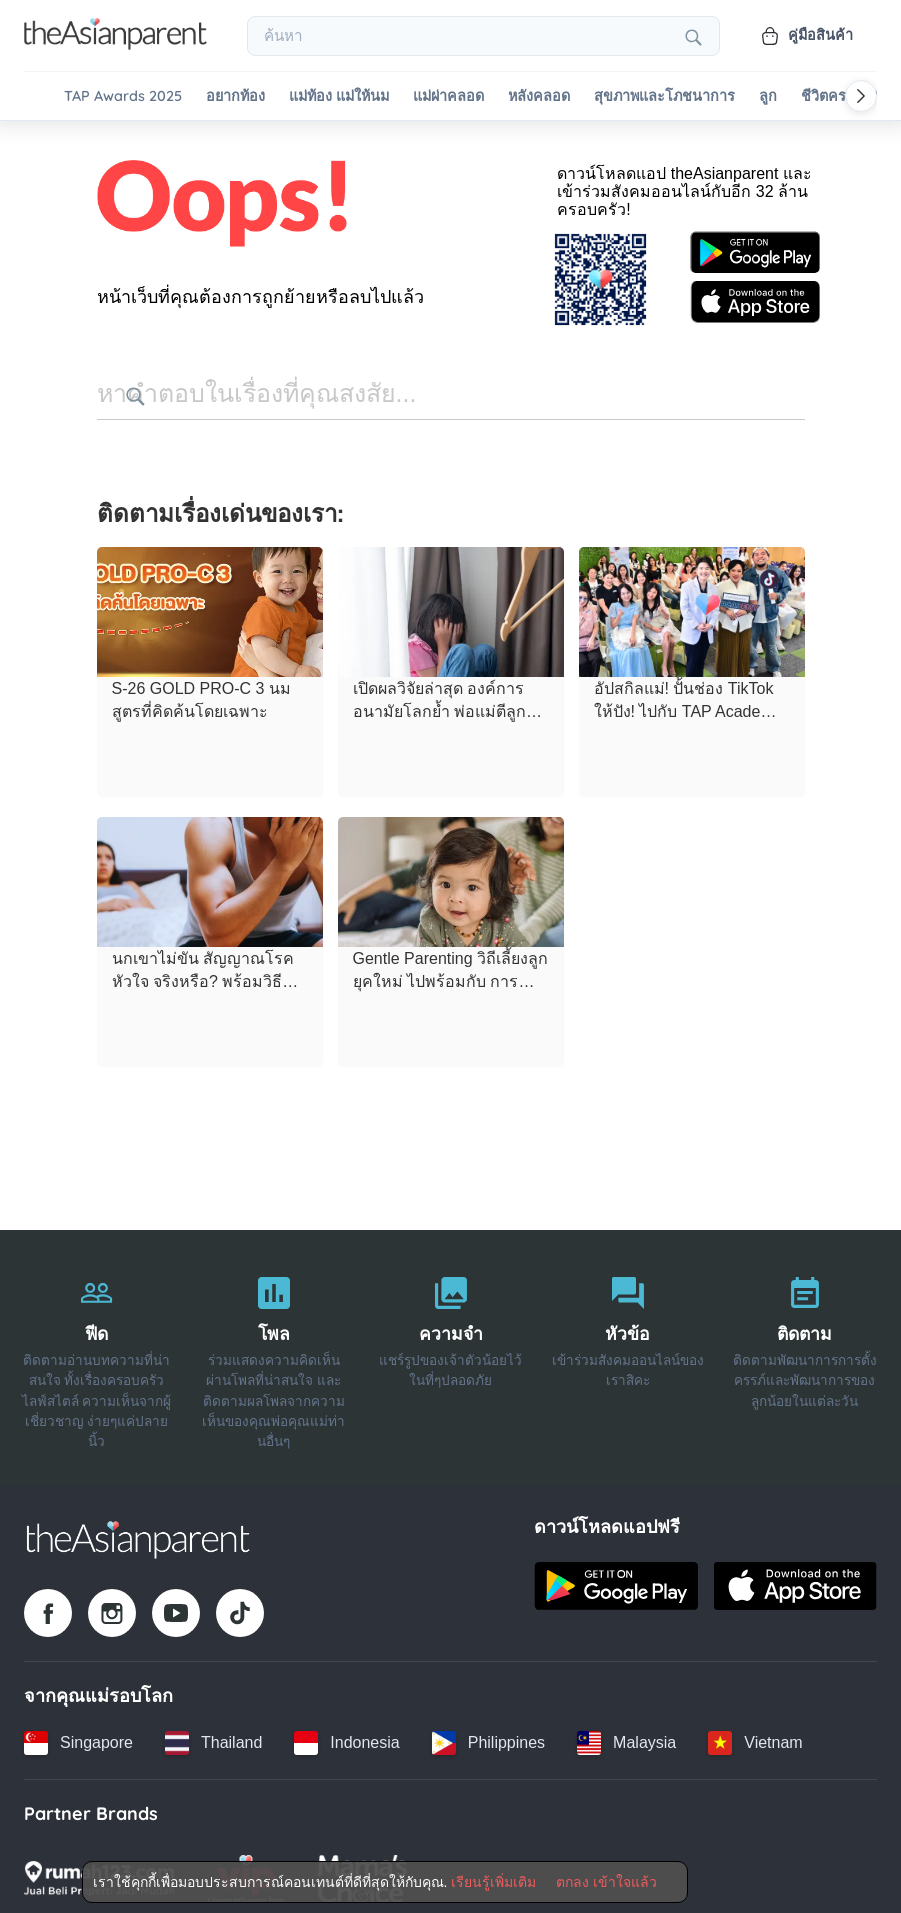  I want to click on [โพล], so click(273, 1350).